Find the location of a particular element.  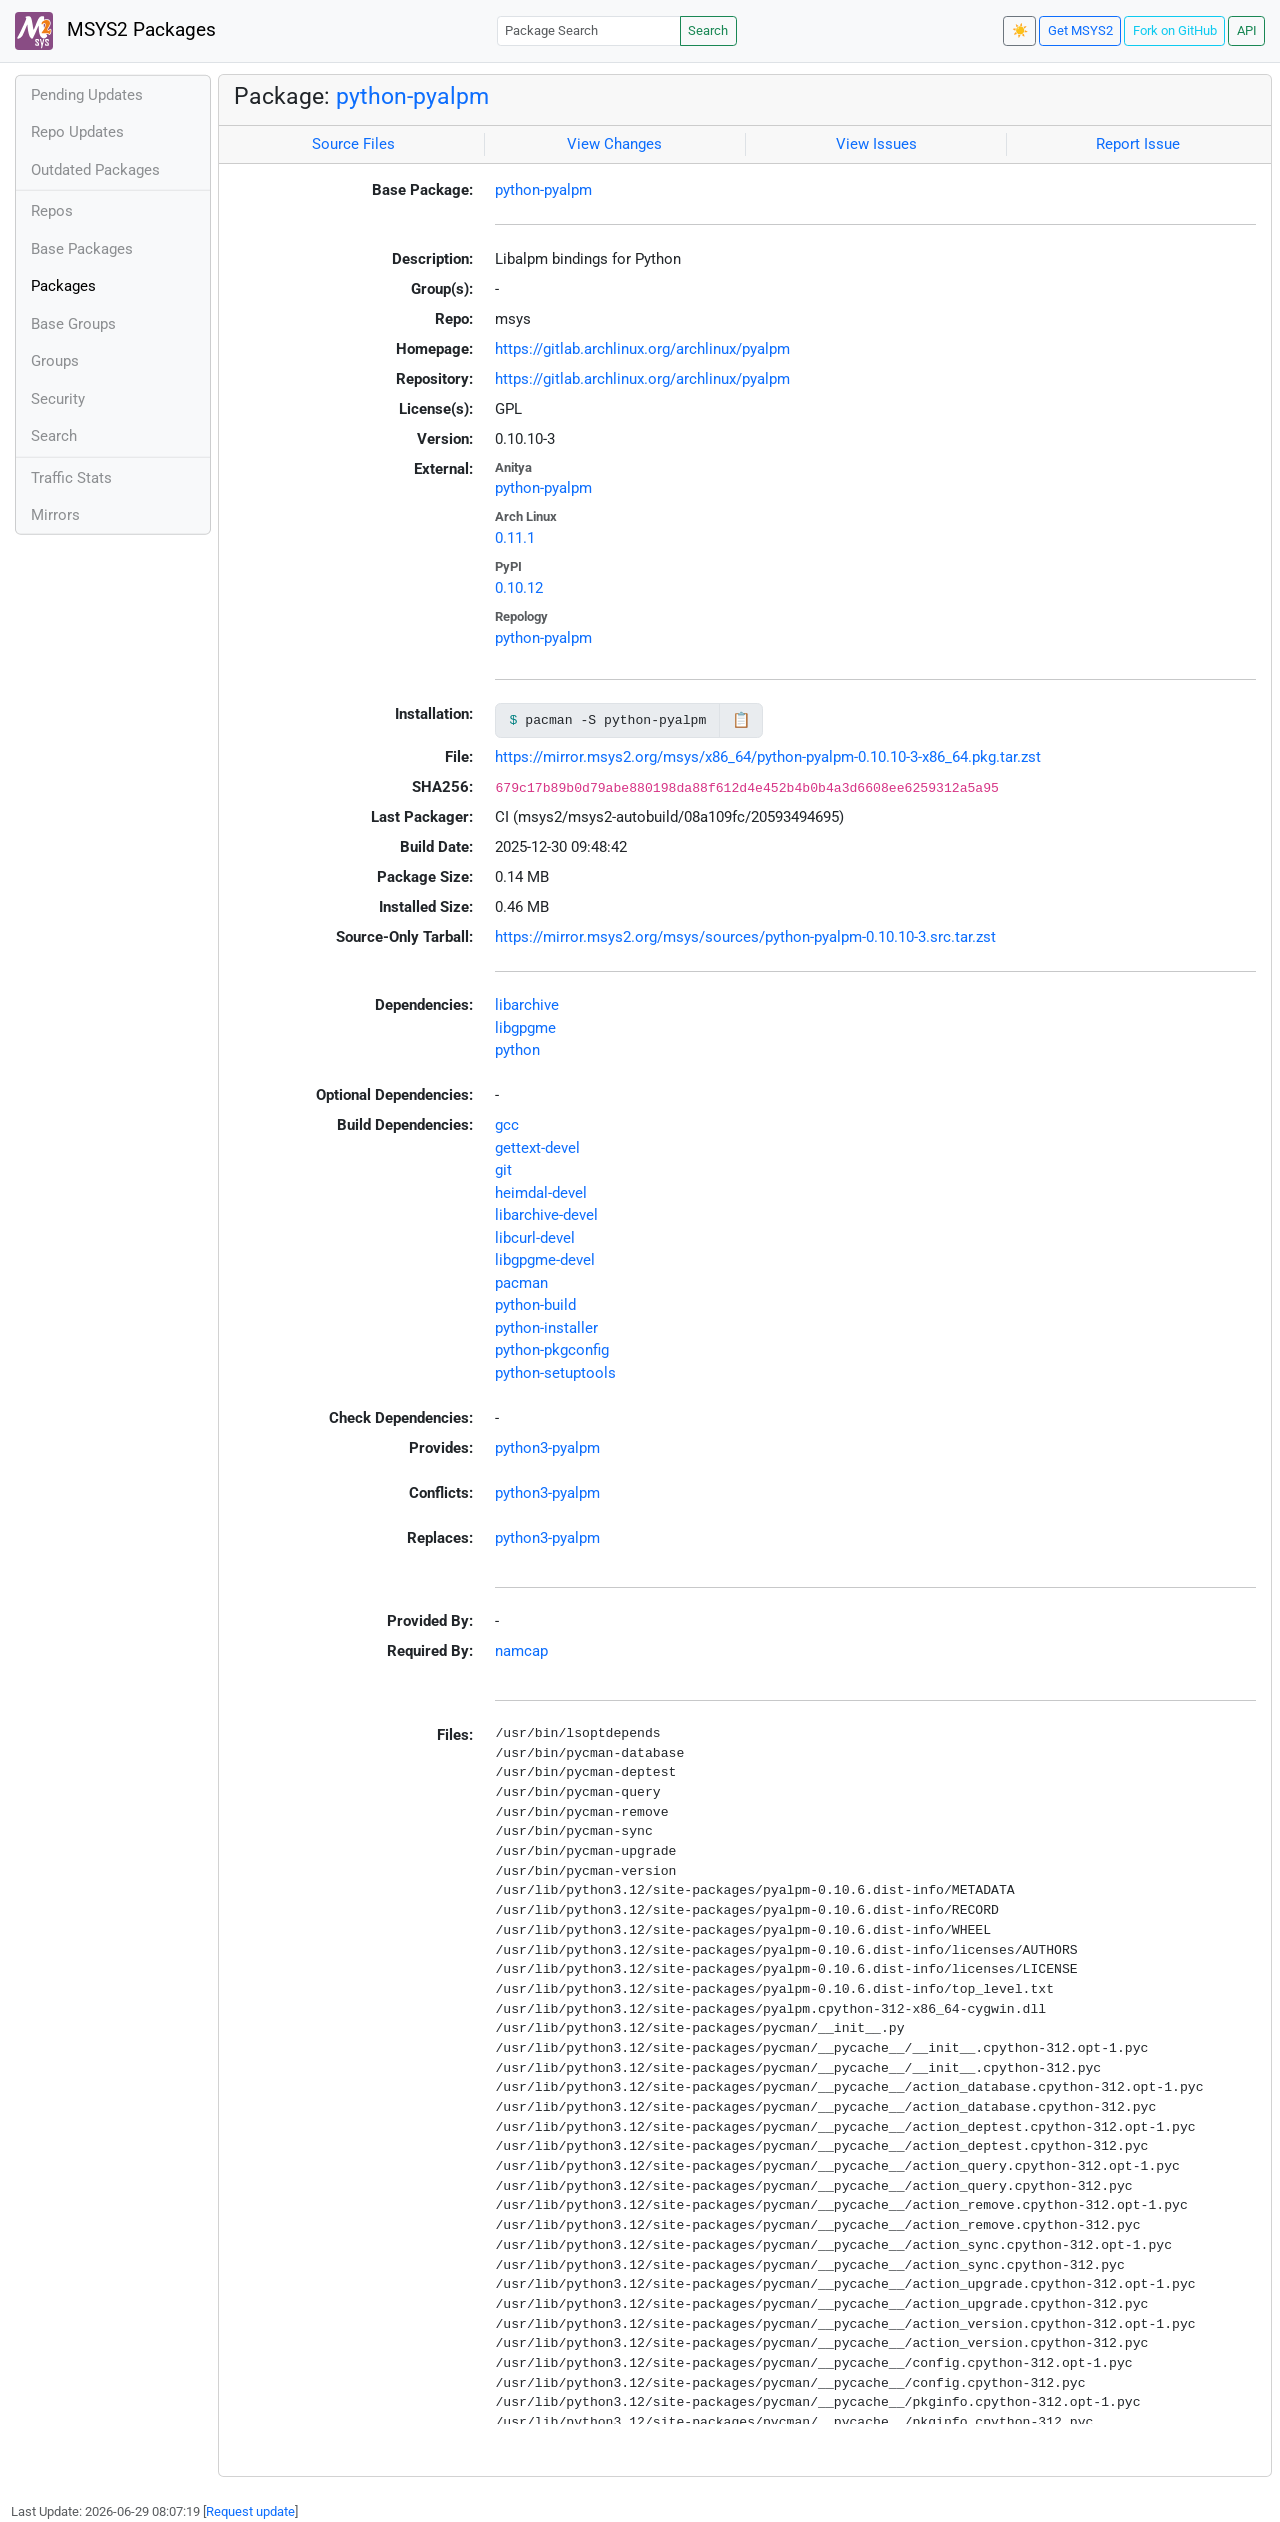

namcap is located at coordinates (521, 1651).